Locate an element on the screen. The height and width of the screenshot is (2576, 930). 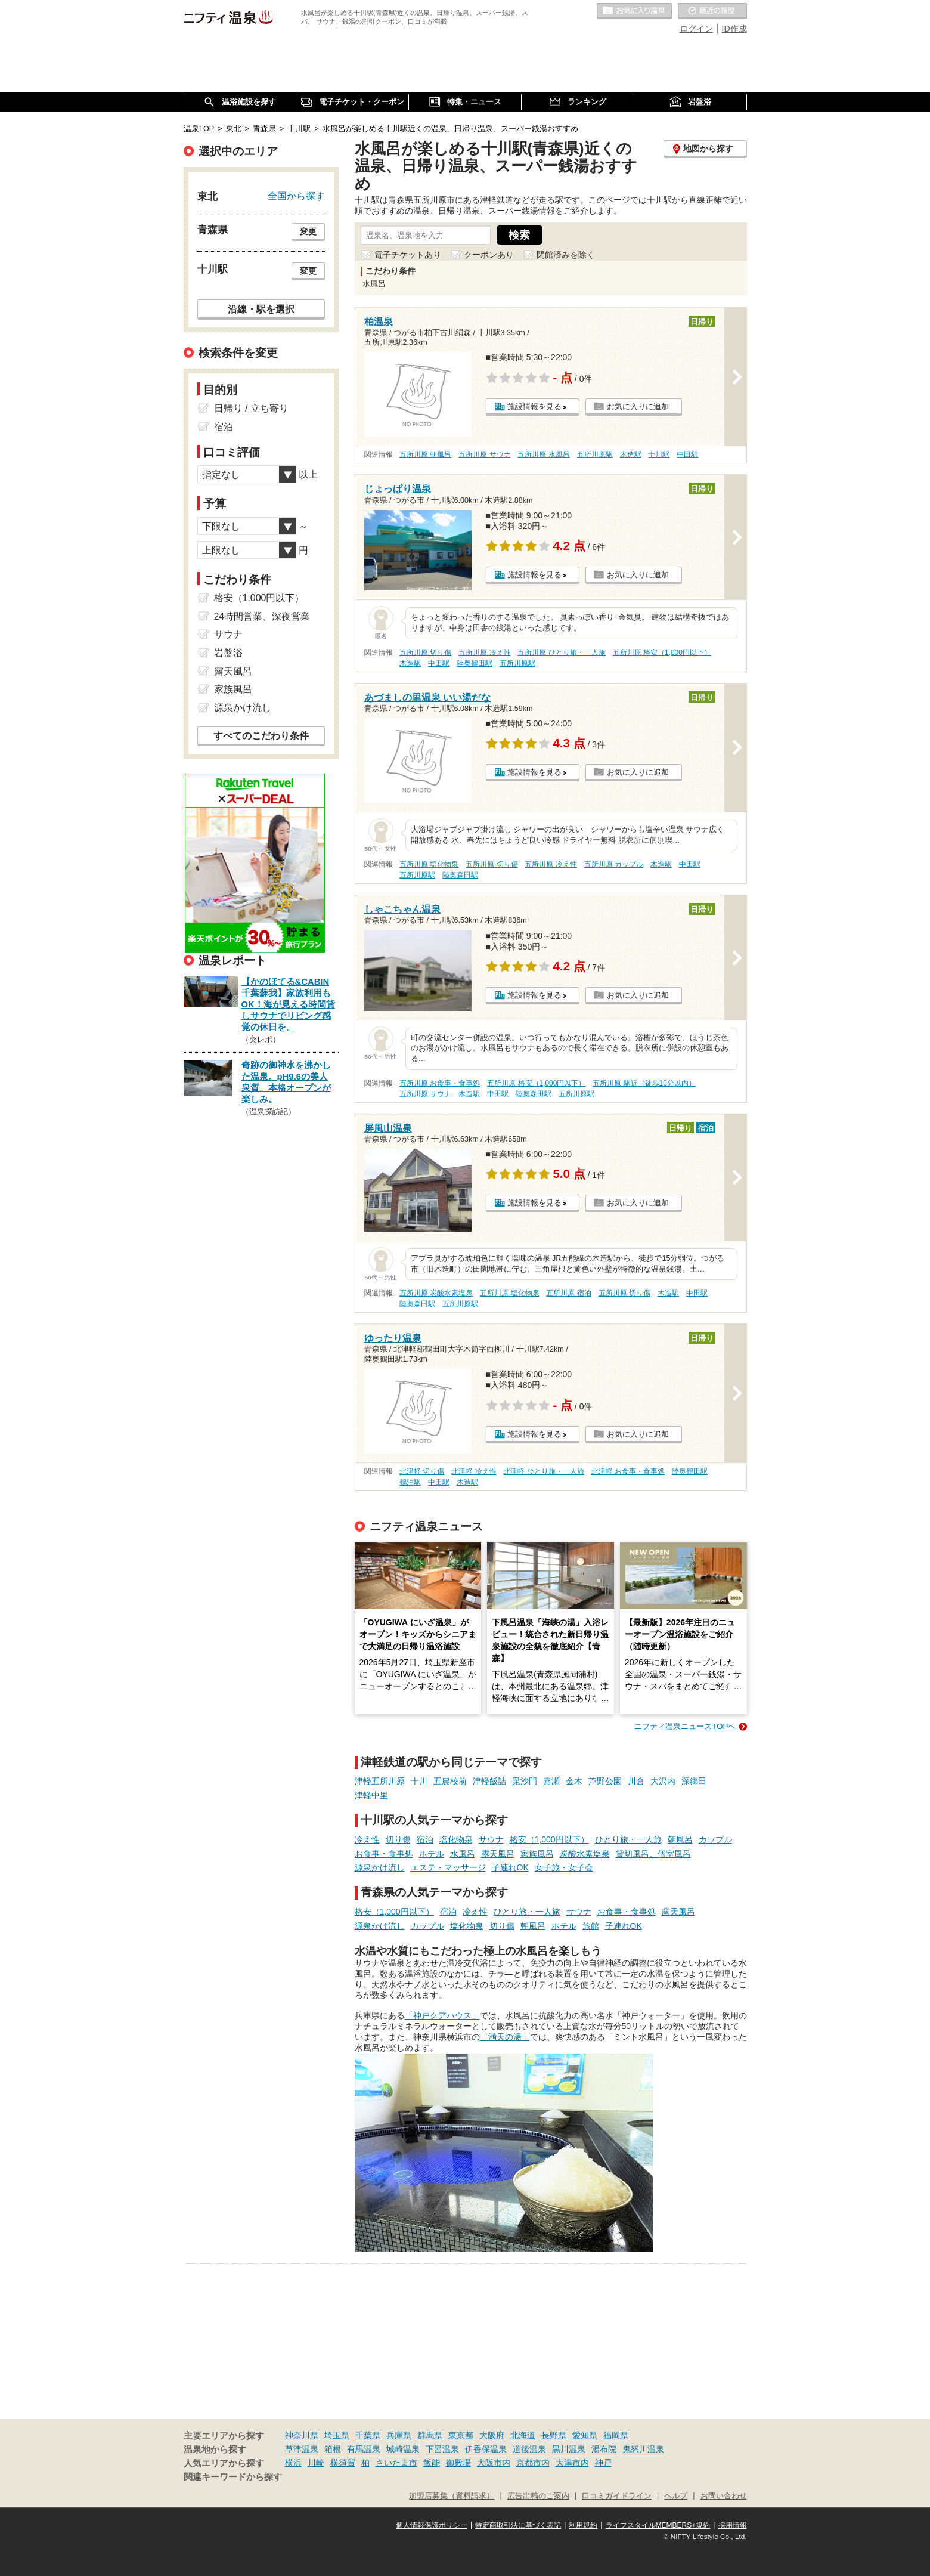
群馬県 is located at coordinates (429, 2435).